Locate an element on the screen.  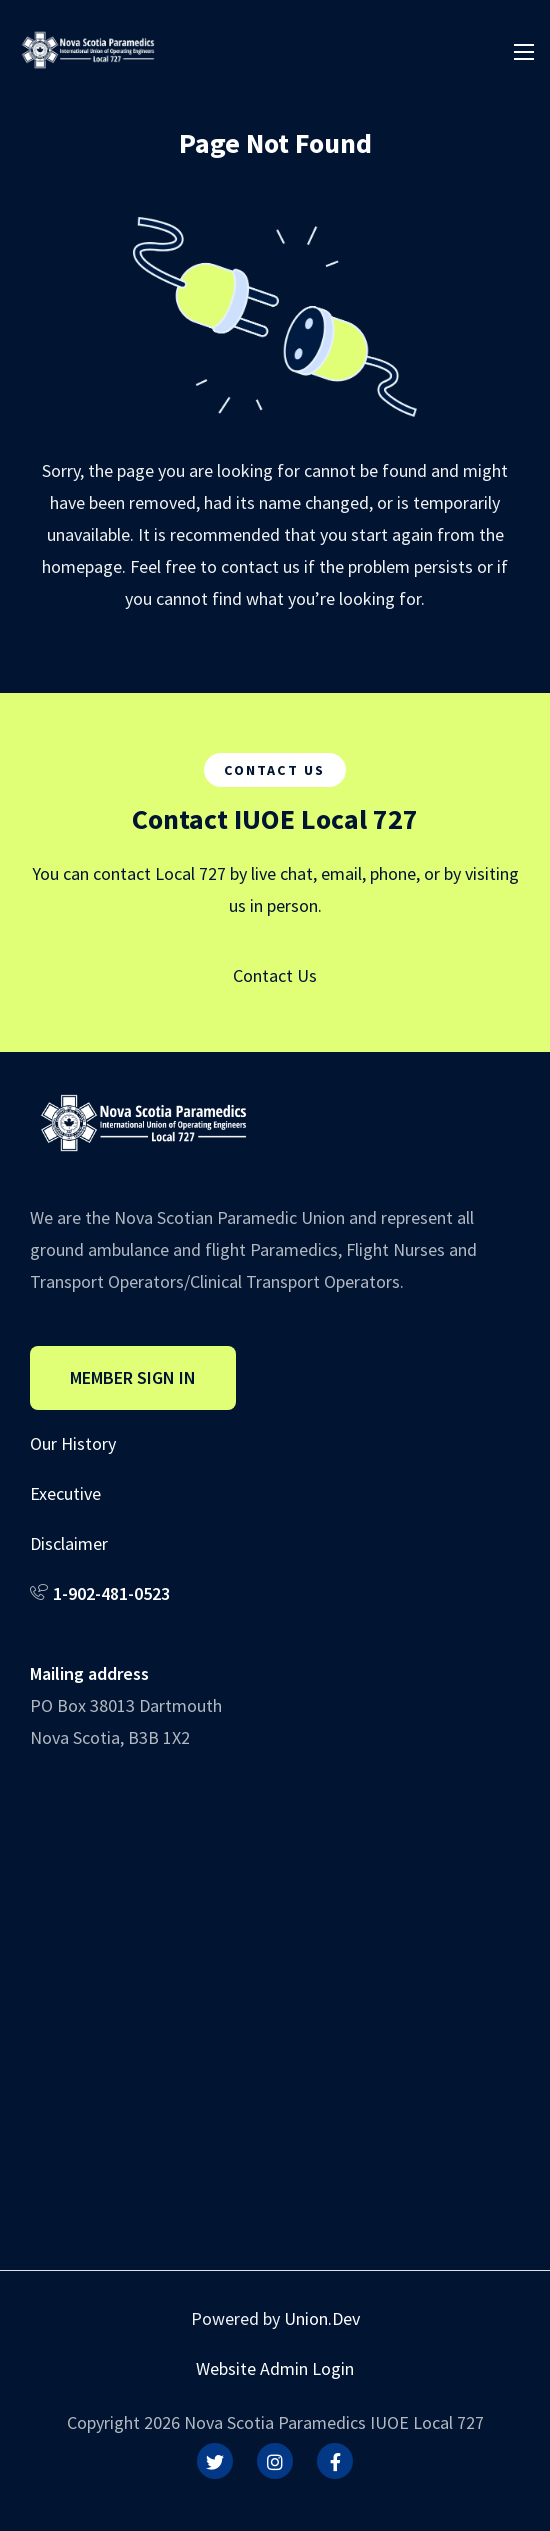
[IUOE Local 727] is located at coordinates (88, 47).